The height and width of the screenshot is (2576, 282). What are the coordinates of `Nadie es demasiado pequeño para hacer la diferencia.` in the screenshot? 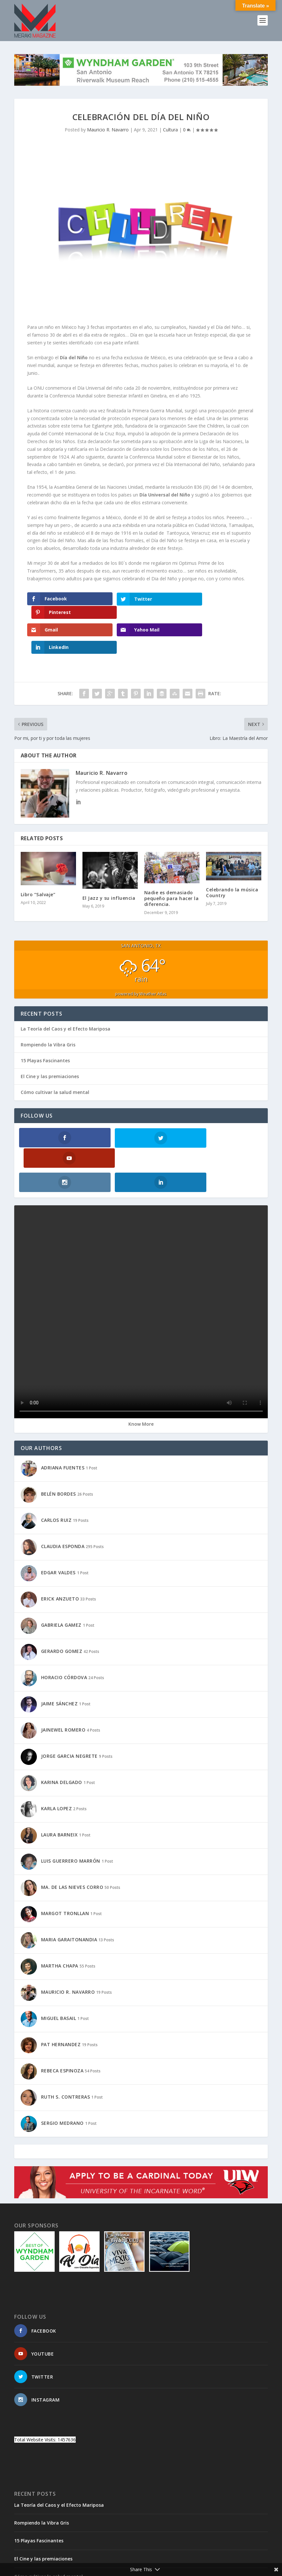 It's located at (171, 867).